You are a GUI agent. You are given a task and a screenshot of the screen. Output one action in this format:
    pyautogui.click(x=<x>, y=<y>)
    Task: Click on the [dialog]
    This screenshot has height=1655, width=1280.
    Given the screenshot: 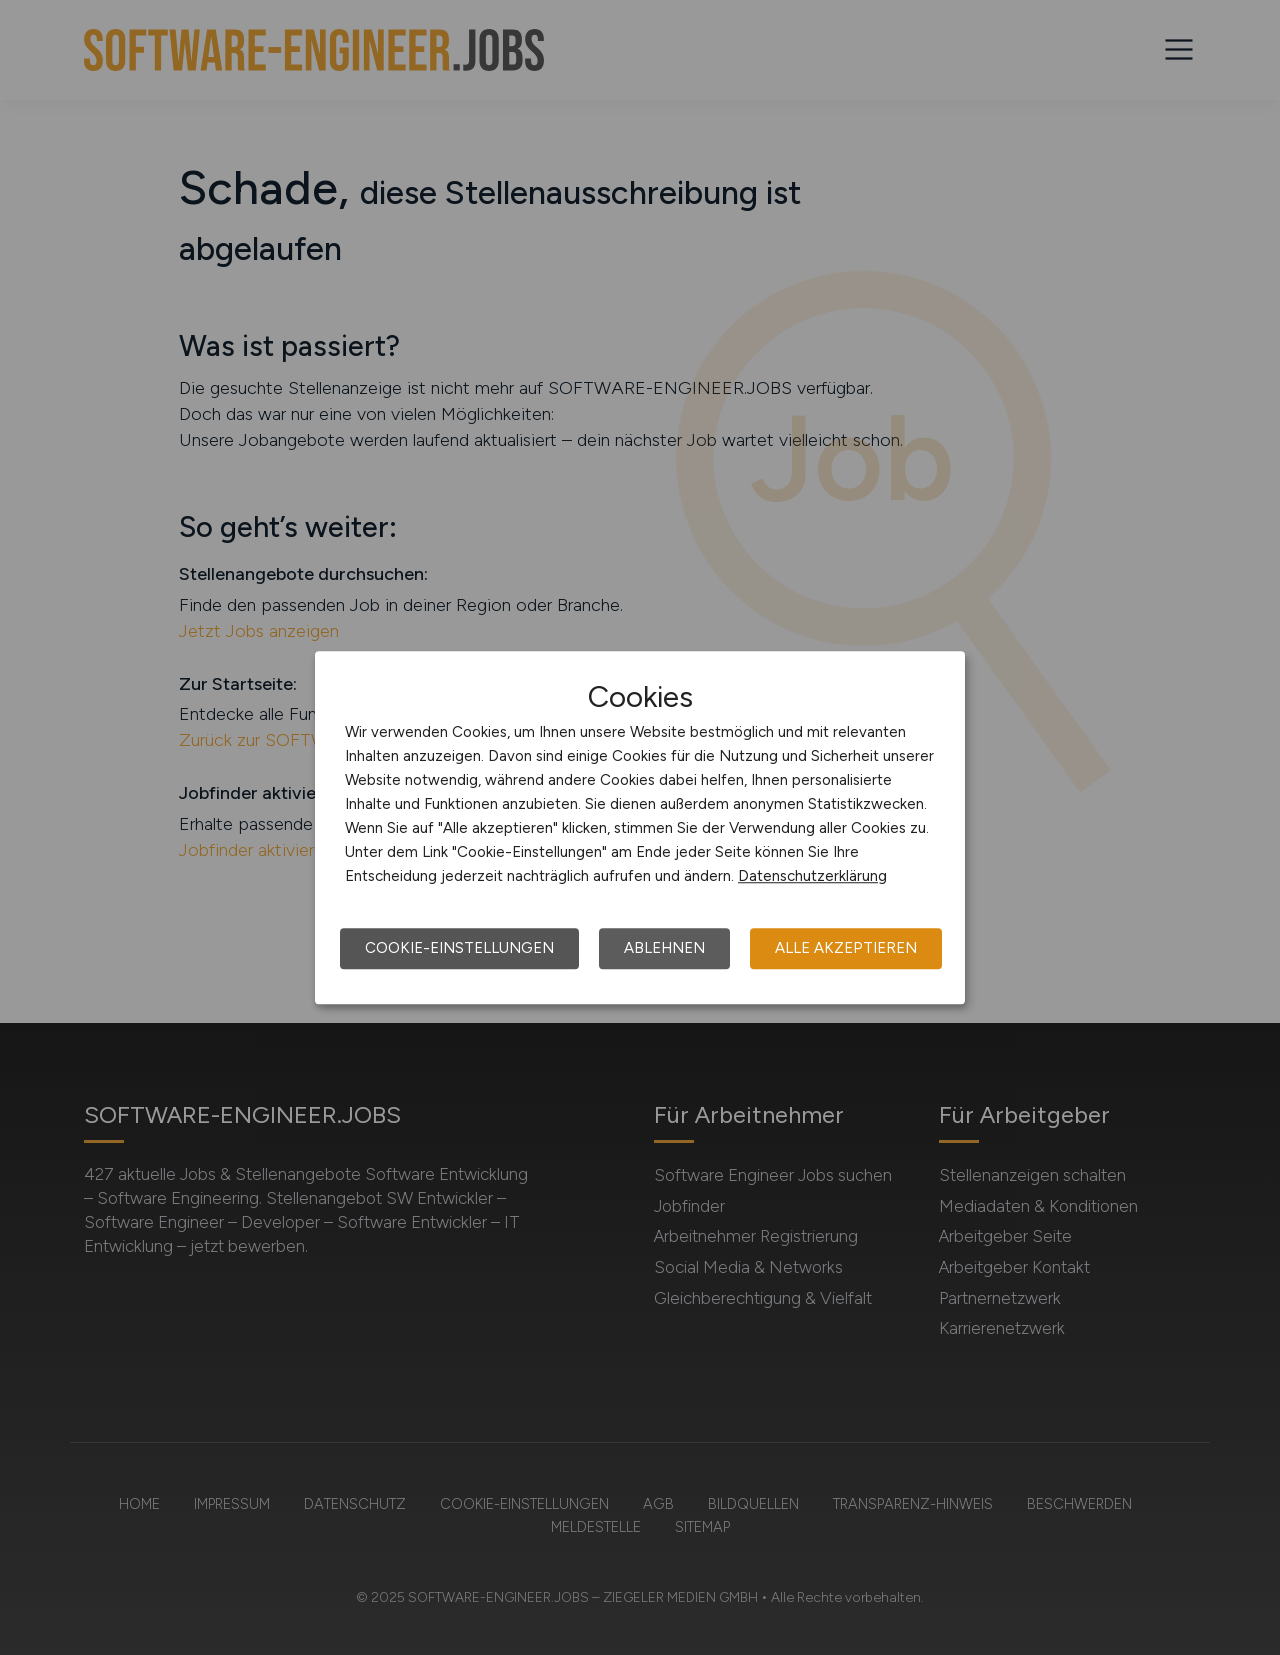 What is the action you would take?
    pyautogui.click(x=640, y=828)
    